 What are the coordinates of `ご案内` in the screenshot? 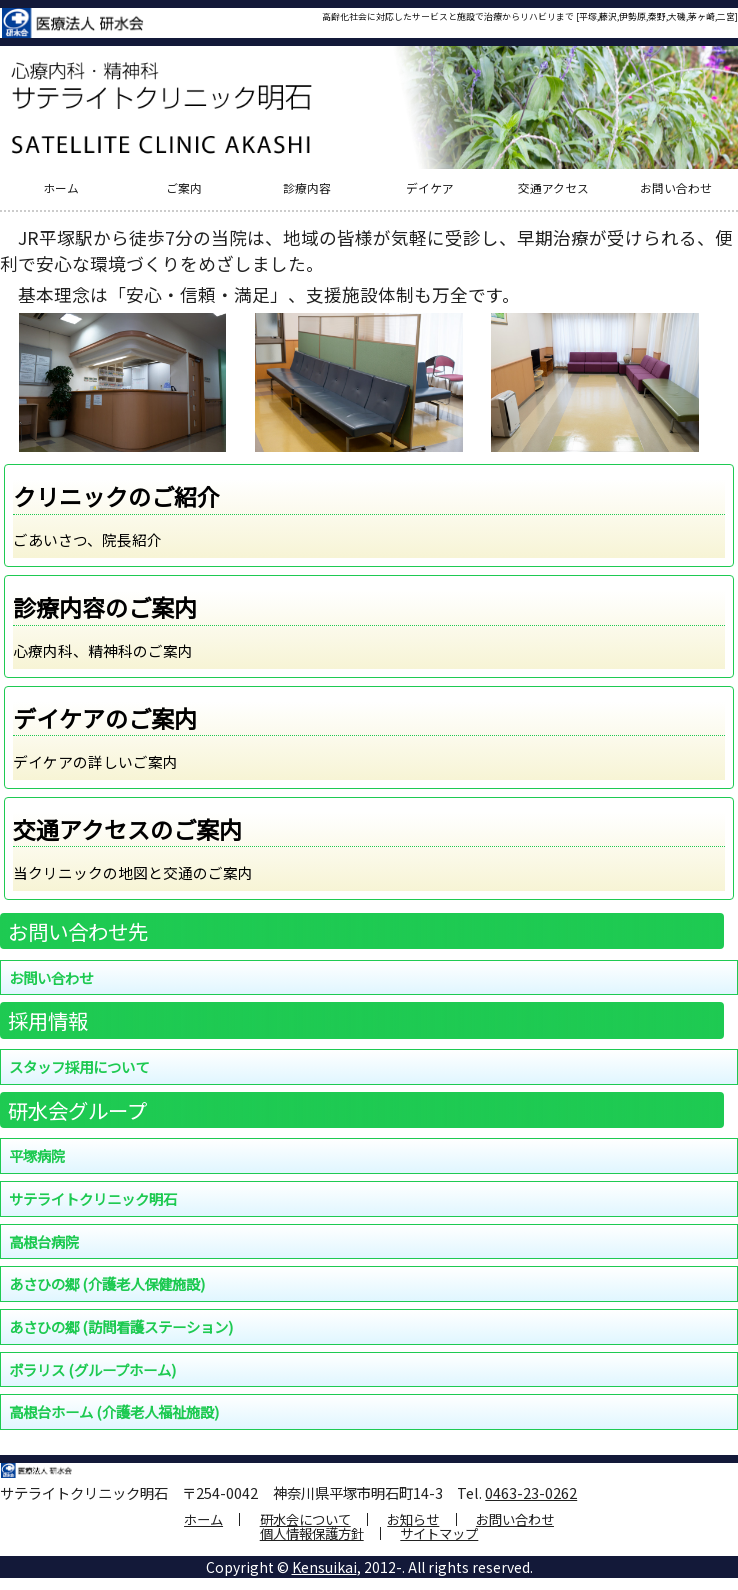 It's located at (184, 189).